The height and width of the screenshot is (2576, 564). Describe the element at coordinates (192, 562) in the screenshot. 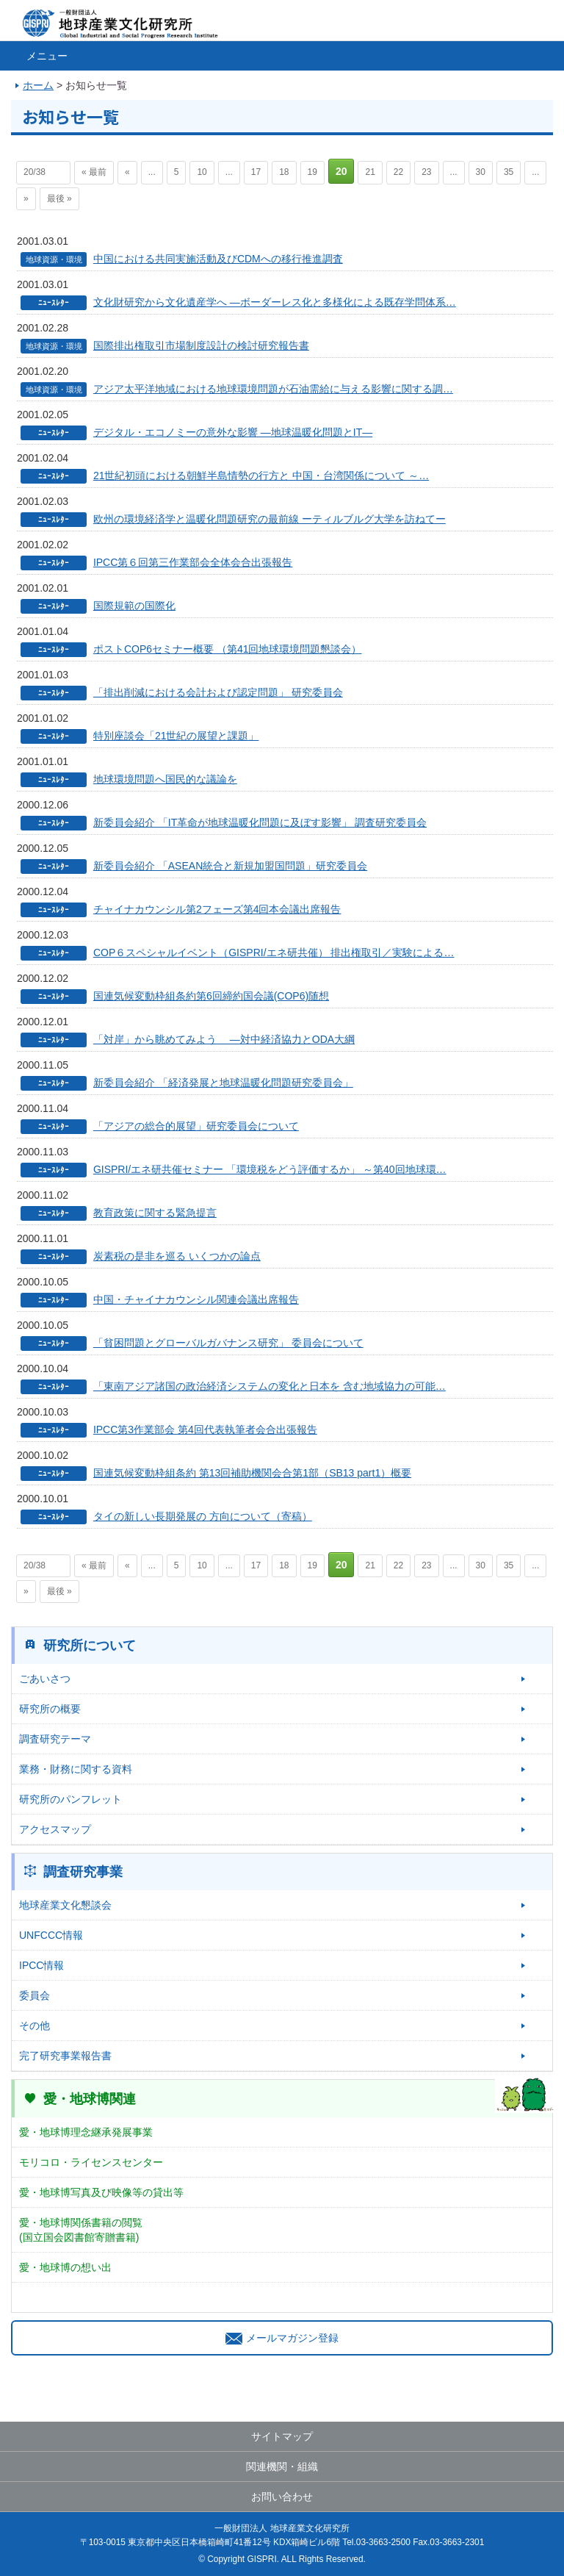

I see `IPCC第６回第三作業部会全体会合出張報告` at that location.